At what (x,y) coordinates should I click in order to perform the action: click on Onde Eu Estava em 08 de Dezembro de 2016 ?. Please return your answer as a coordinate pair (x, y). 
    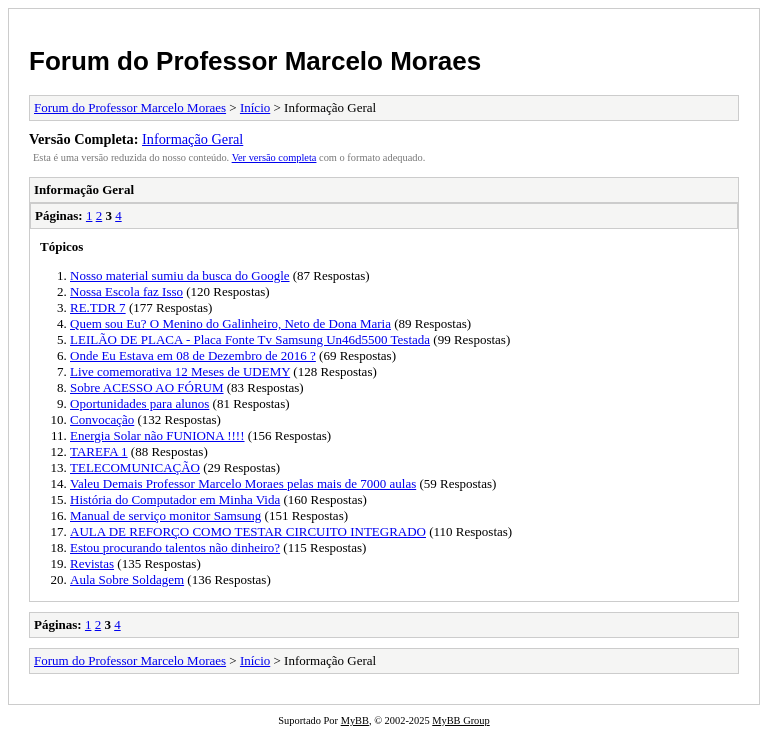
    Looking at the image, I should click on (193, 355).